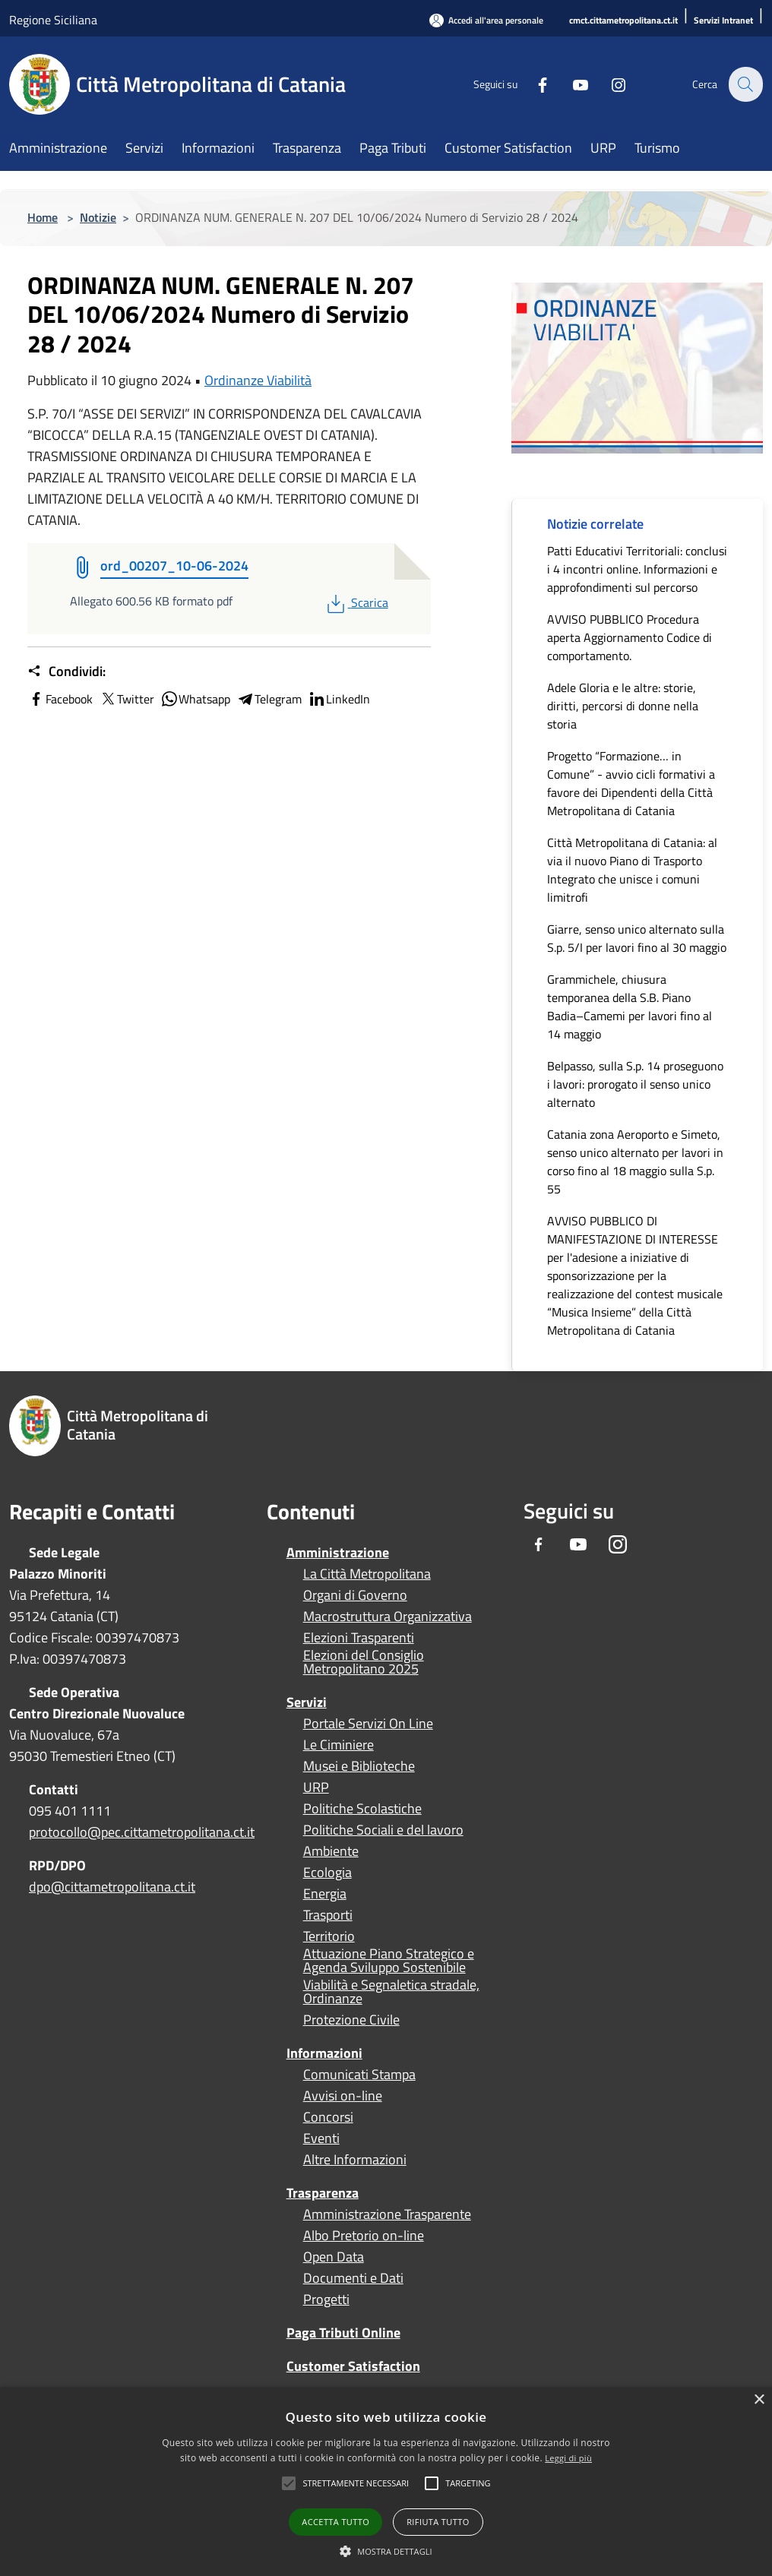 The height and width of the screenshot is (2576, 772). What do you see at coordinates (367, 1574) in the screenshot?
I see `La Città Metropolitana` at bounding box center [367, 1574].